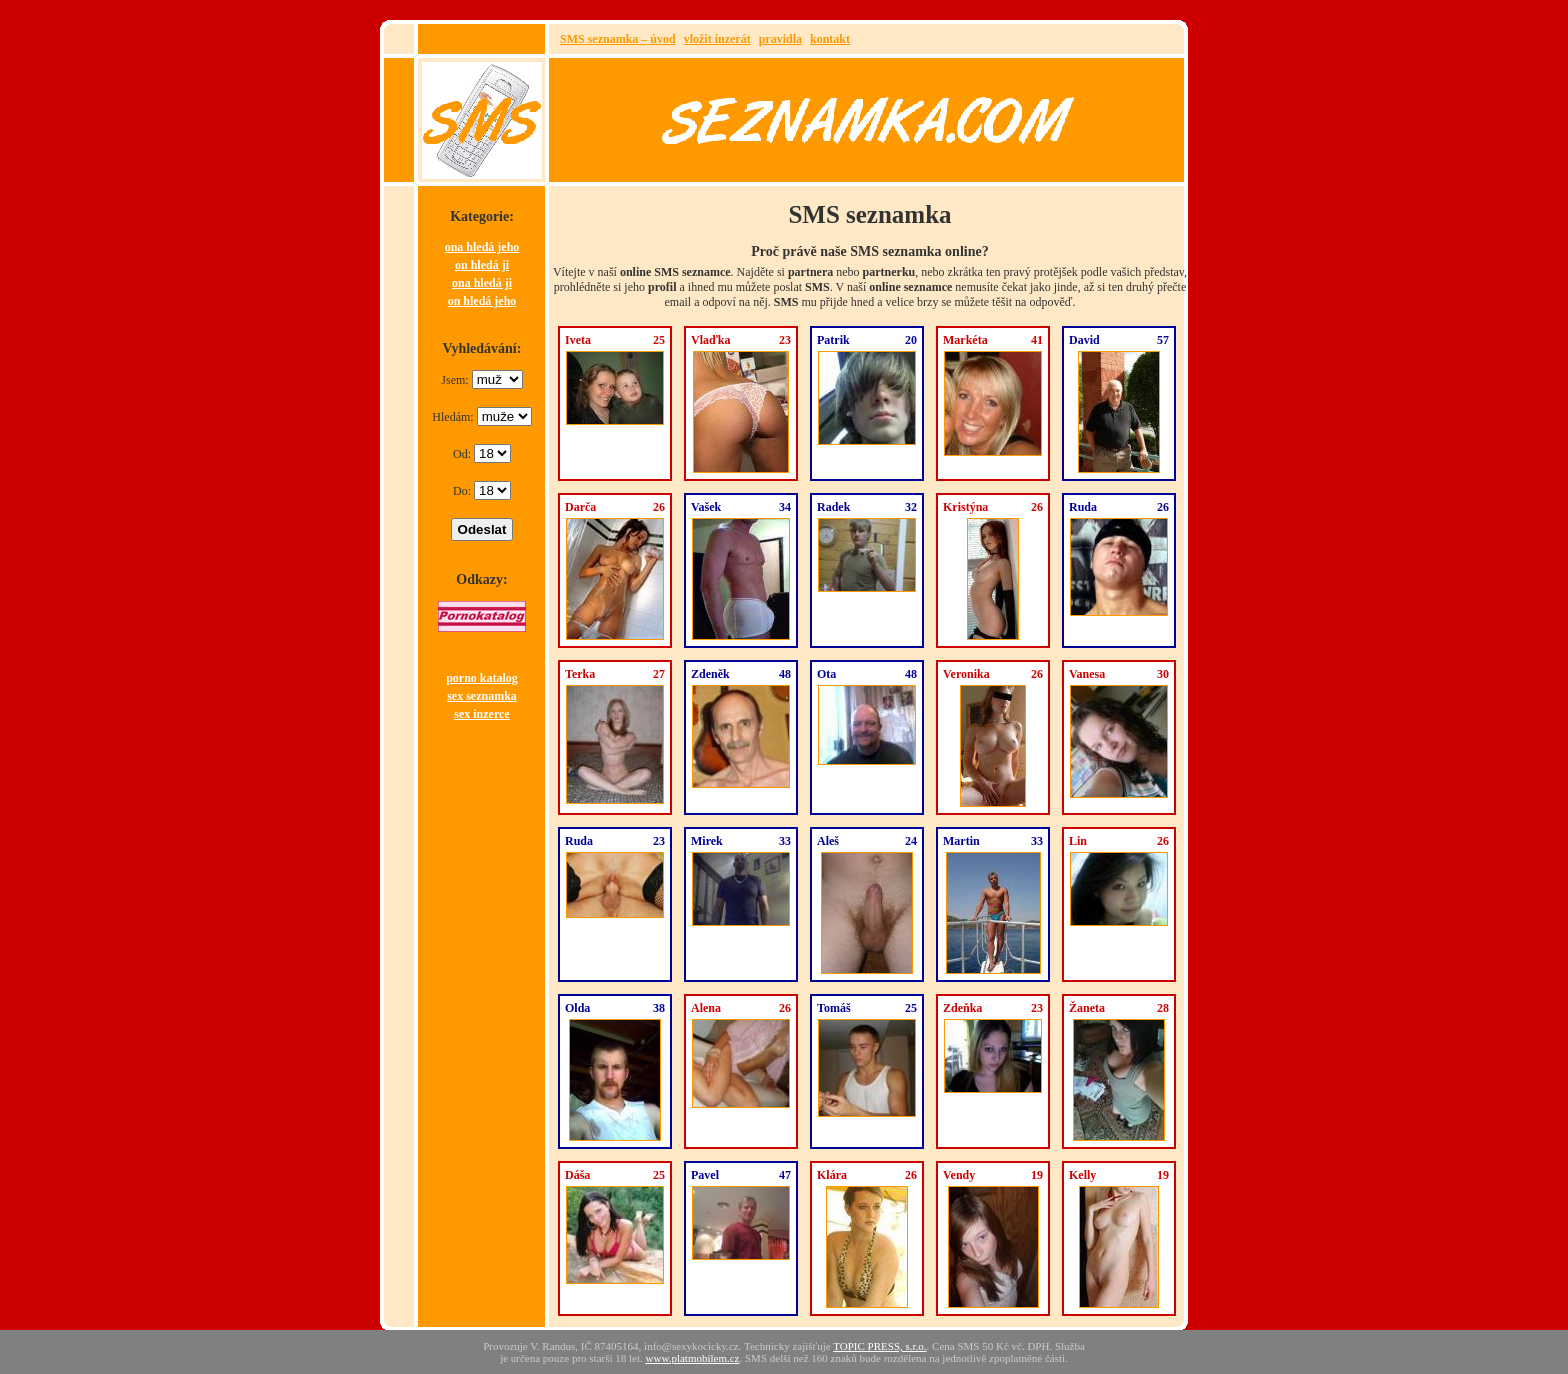 This screenshot has height=1374, width=1568. What do you see at coordinates (830, 39) in the screenshot?
I see `kontakt` at bounding box center [830, 39].